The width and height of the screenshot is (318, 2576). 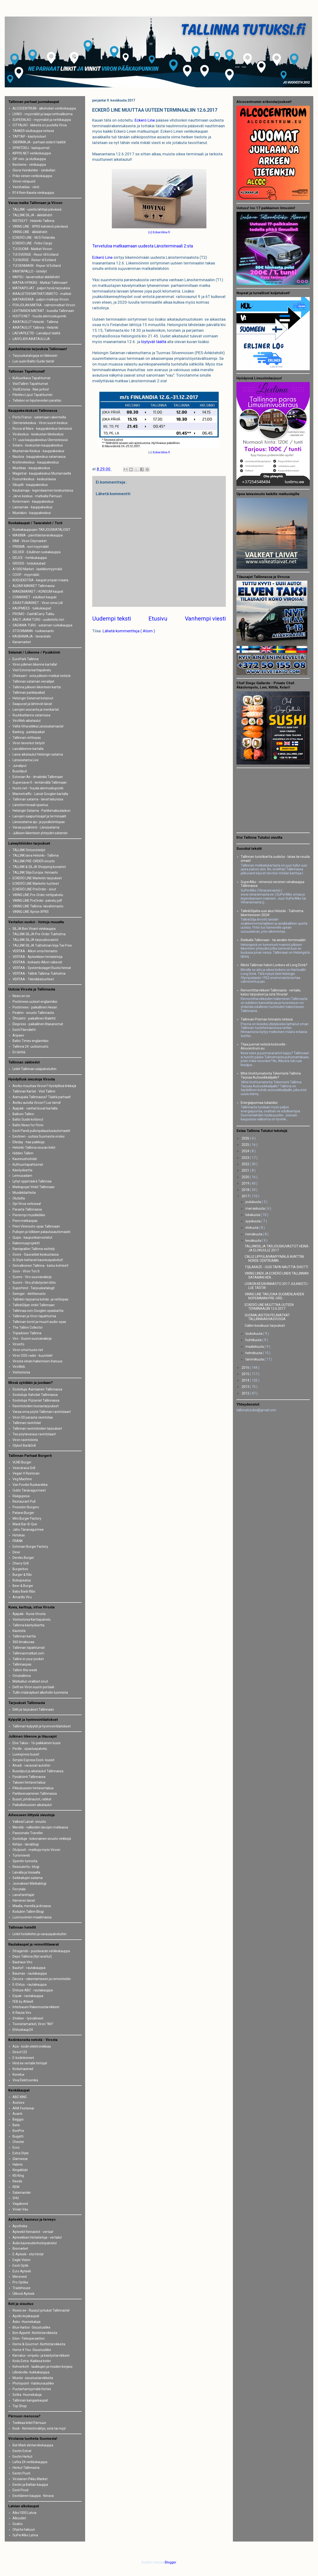 What do you see at coordinates (26, 1507) in the screenshot?
I see `Poseidon Burgers` at bounding box center [26, 1507].